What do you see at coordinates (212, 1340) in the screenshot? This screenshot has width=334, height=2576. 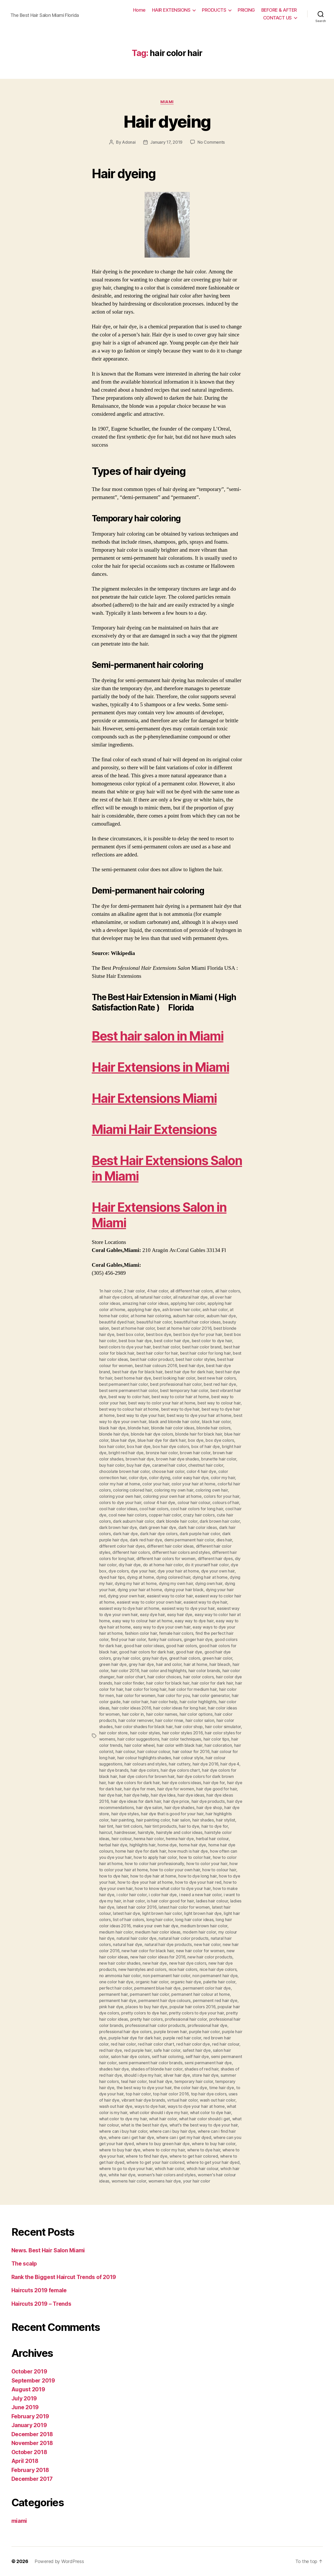 I see `best color to dye hair` at bounding box center [212, 1340].